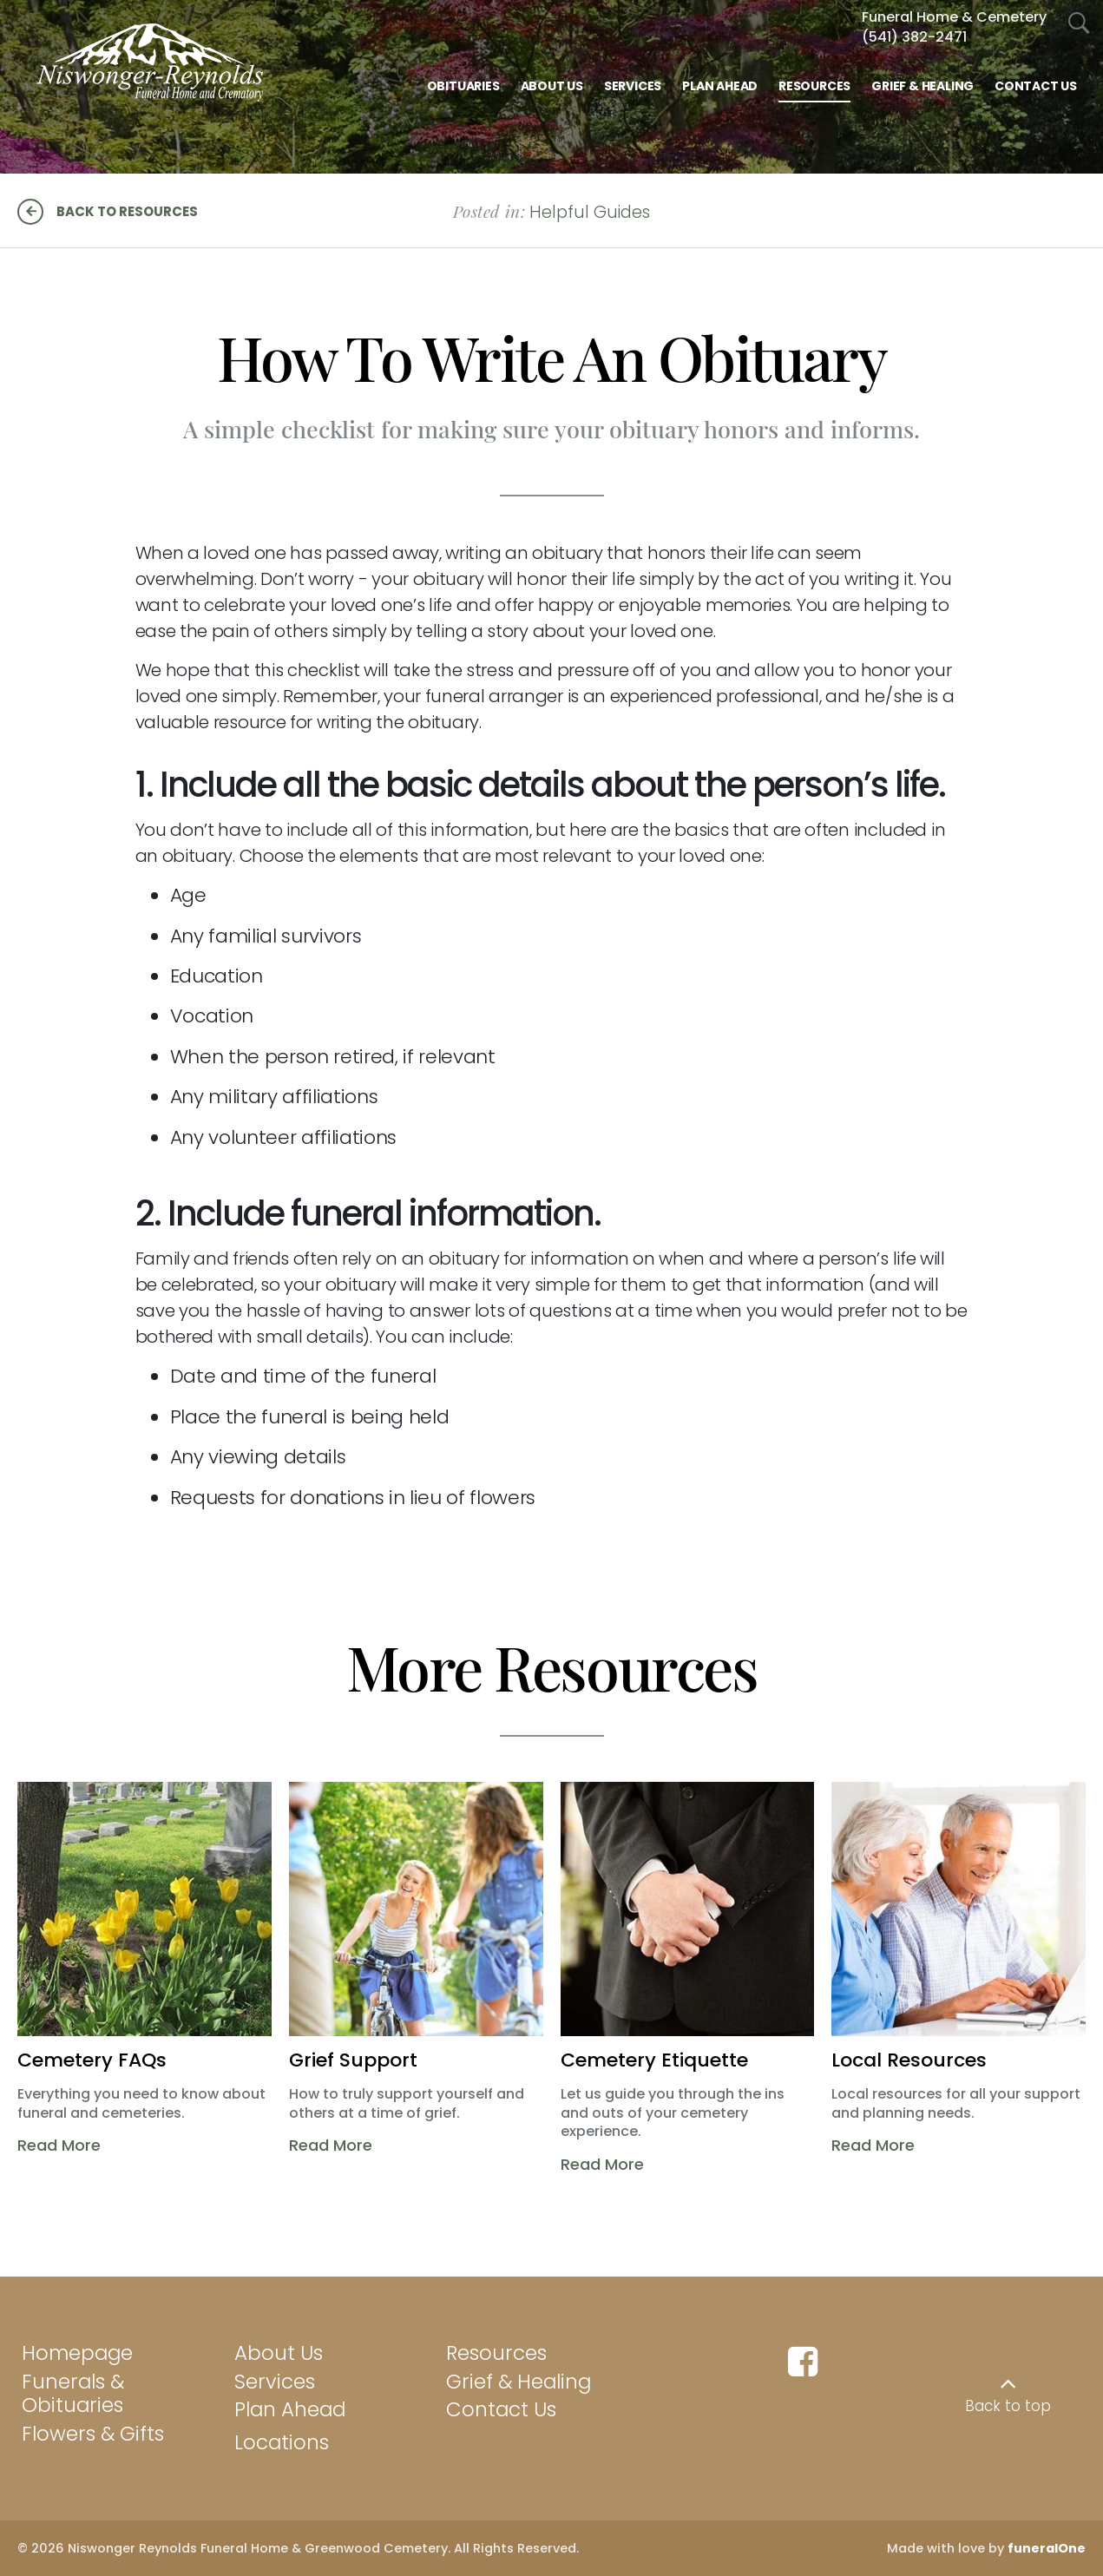 This screenshot has height=2576, width=1103. What do you see at coordinates (496, 2353) in the screenshot?
I see `Resources` at bounding box center [496, 2353].